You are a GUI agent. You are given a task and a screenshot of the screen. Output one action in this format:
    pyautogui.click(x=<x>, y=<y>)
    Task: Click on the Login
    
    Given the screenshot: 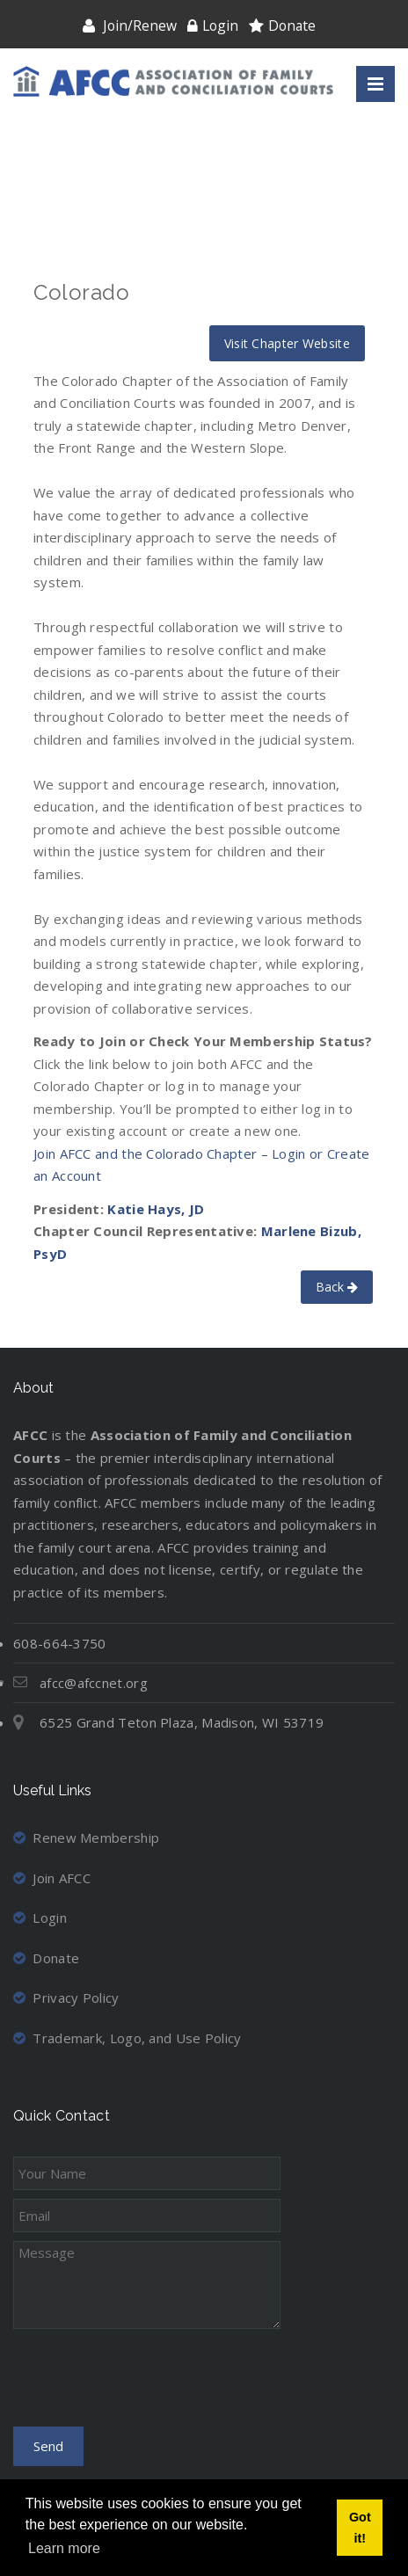 What is the action you would take?
    pyautogui.click(x=220, y=25)
    